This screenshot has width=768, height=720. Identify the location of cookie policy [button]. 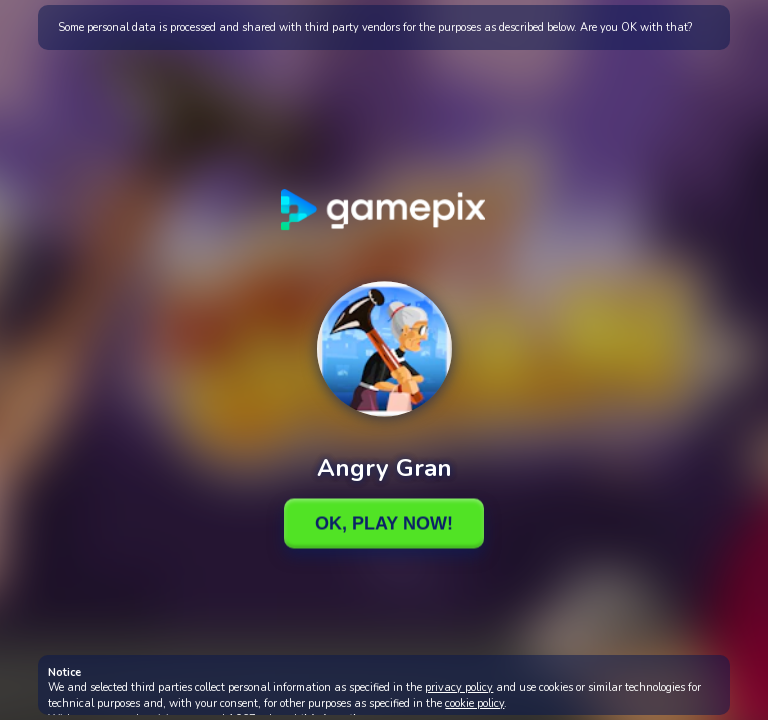
(474, 703).